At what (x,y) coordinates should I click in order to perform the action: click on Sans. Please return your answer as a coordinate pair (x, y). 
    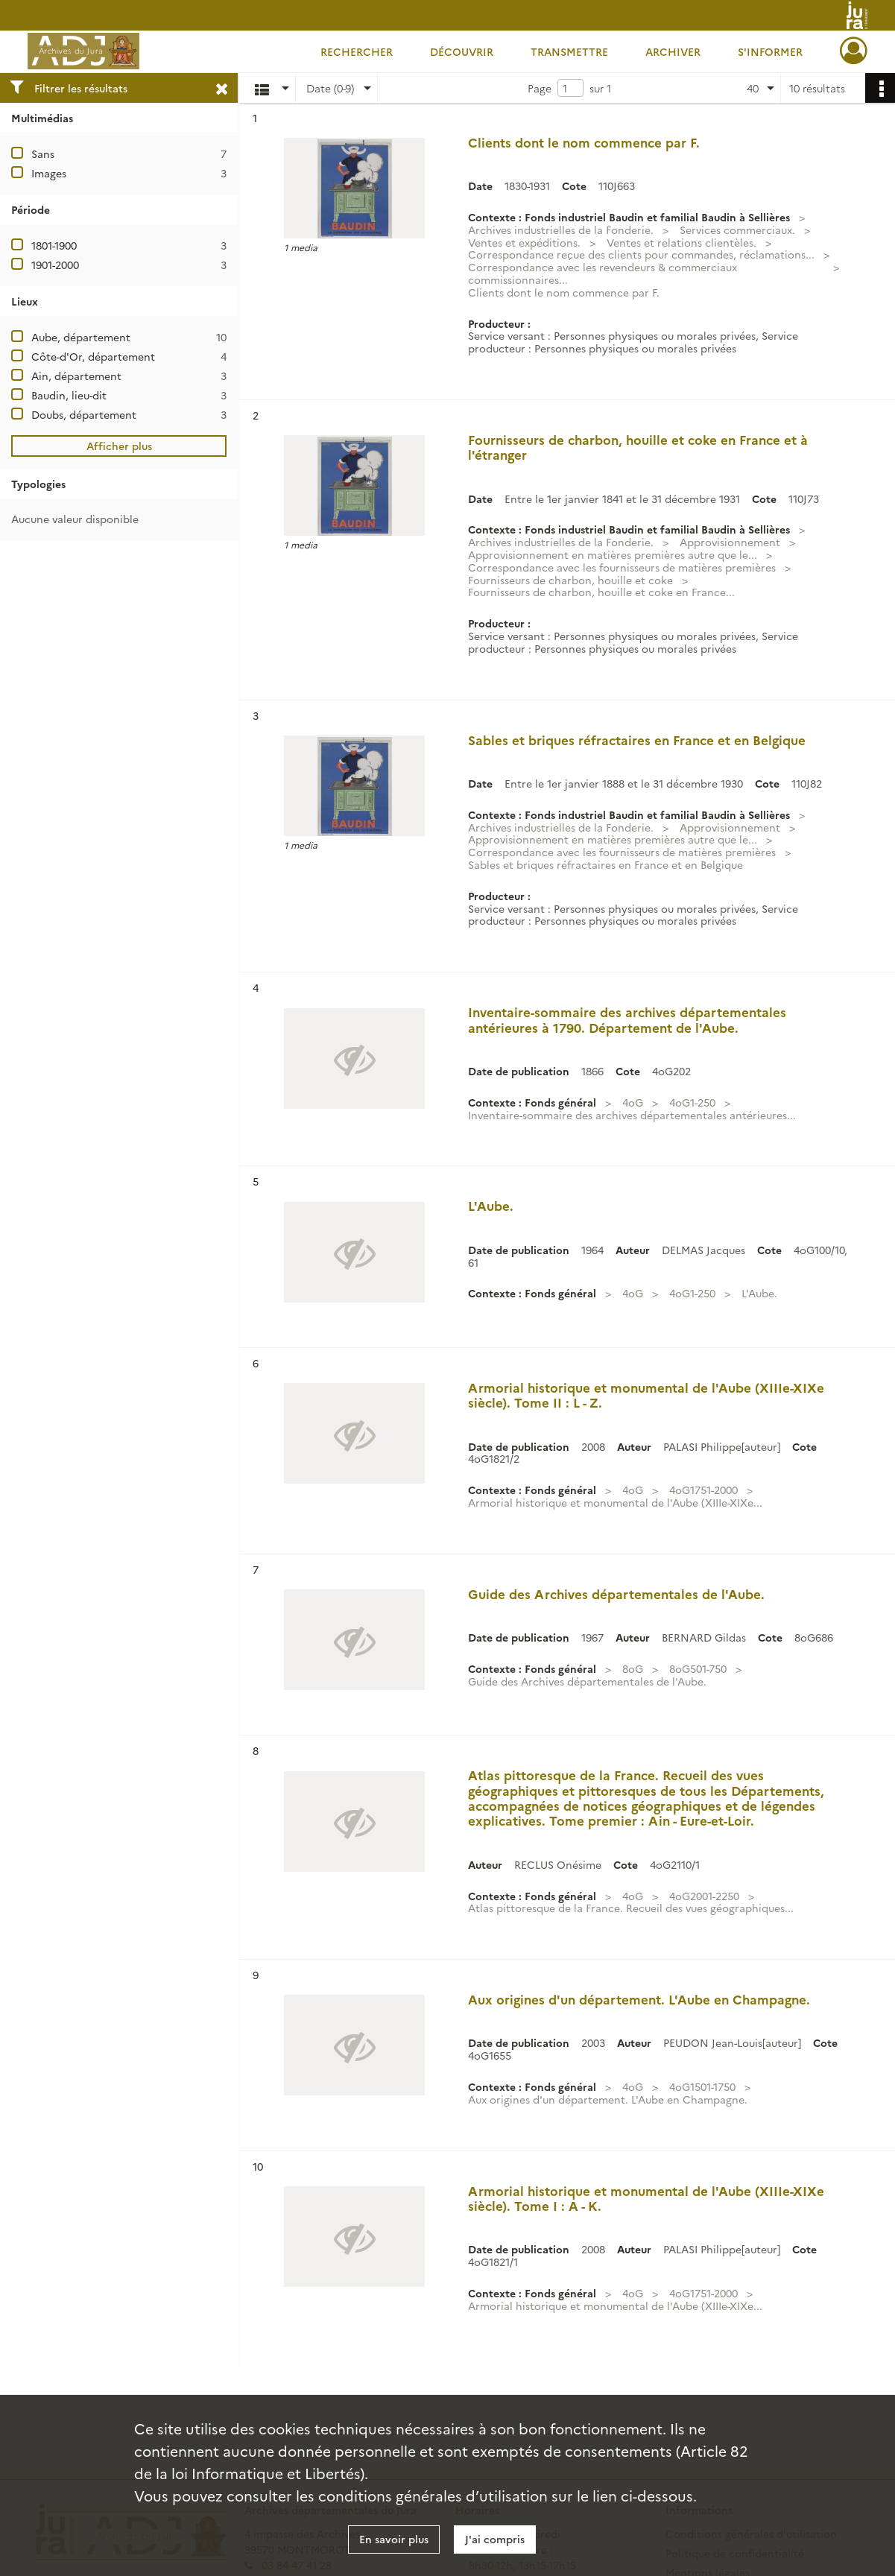
    Looking at the image, I should click on (42, 153).